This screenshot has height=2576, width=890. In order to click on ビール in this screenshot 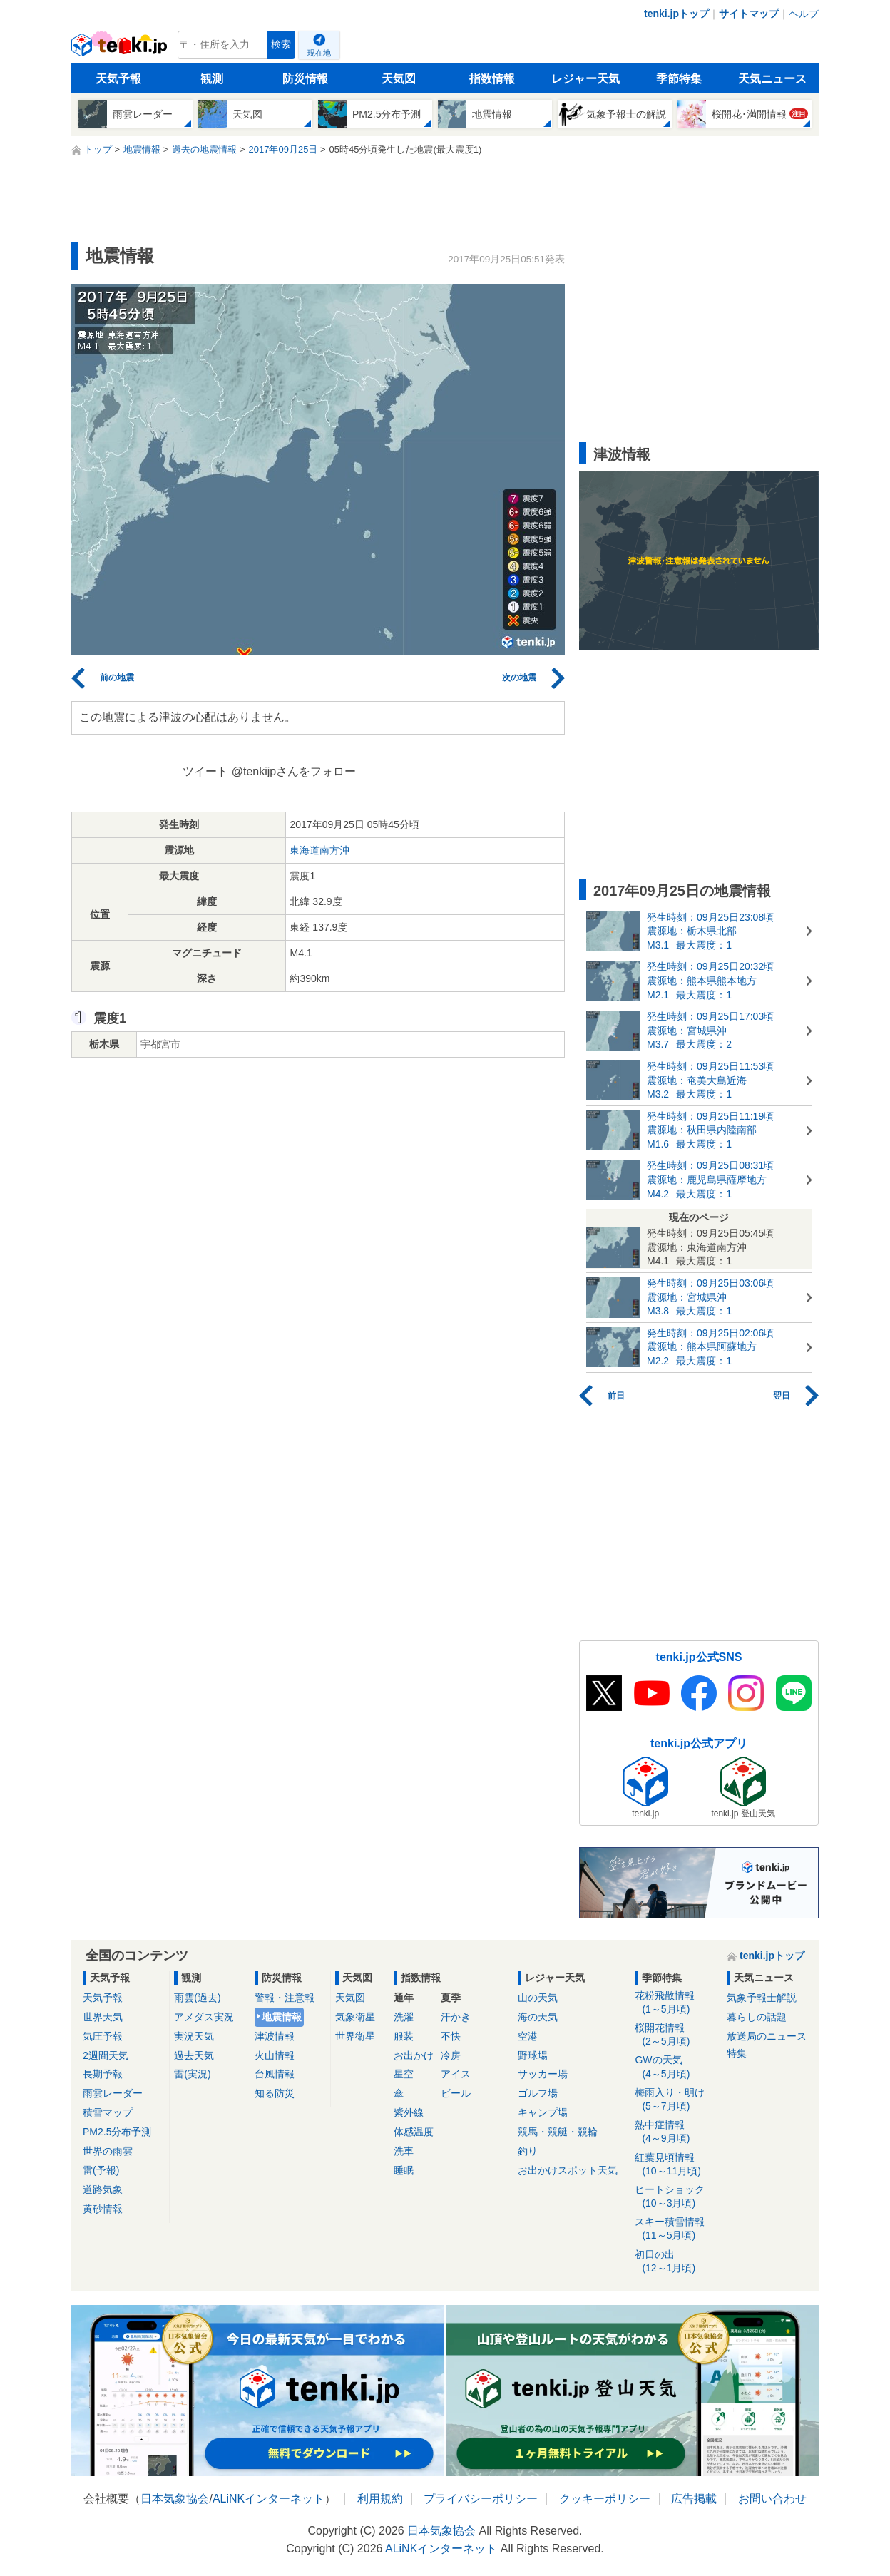, I will do `click(456, 2093)`.